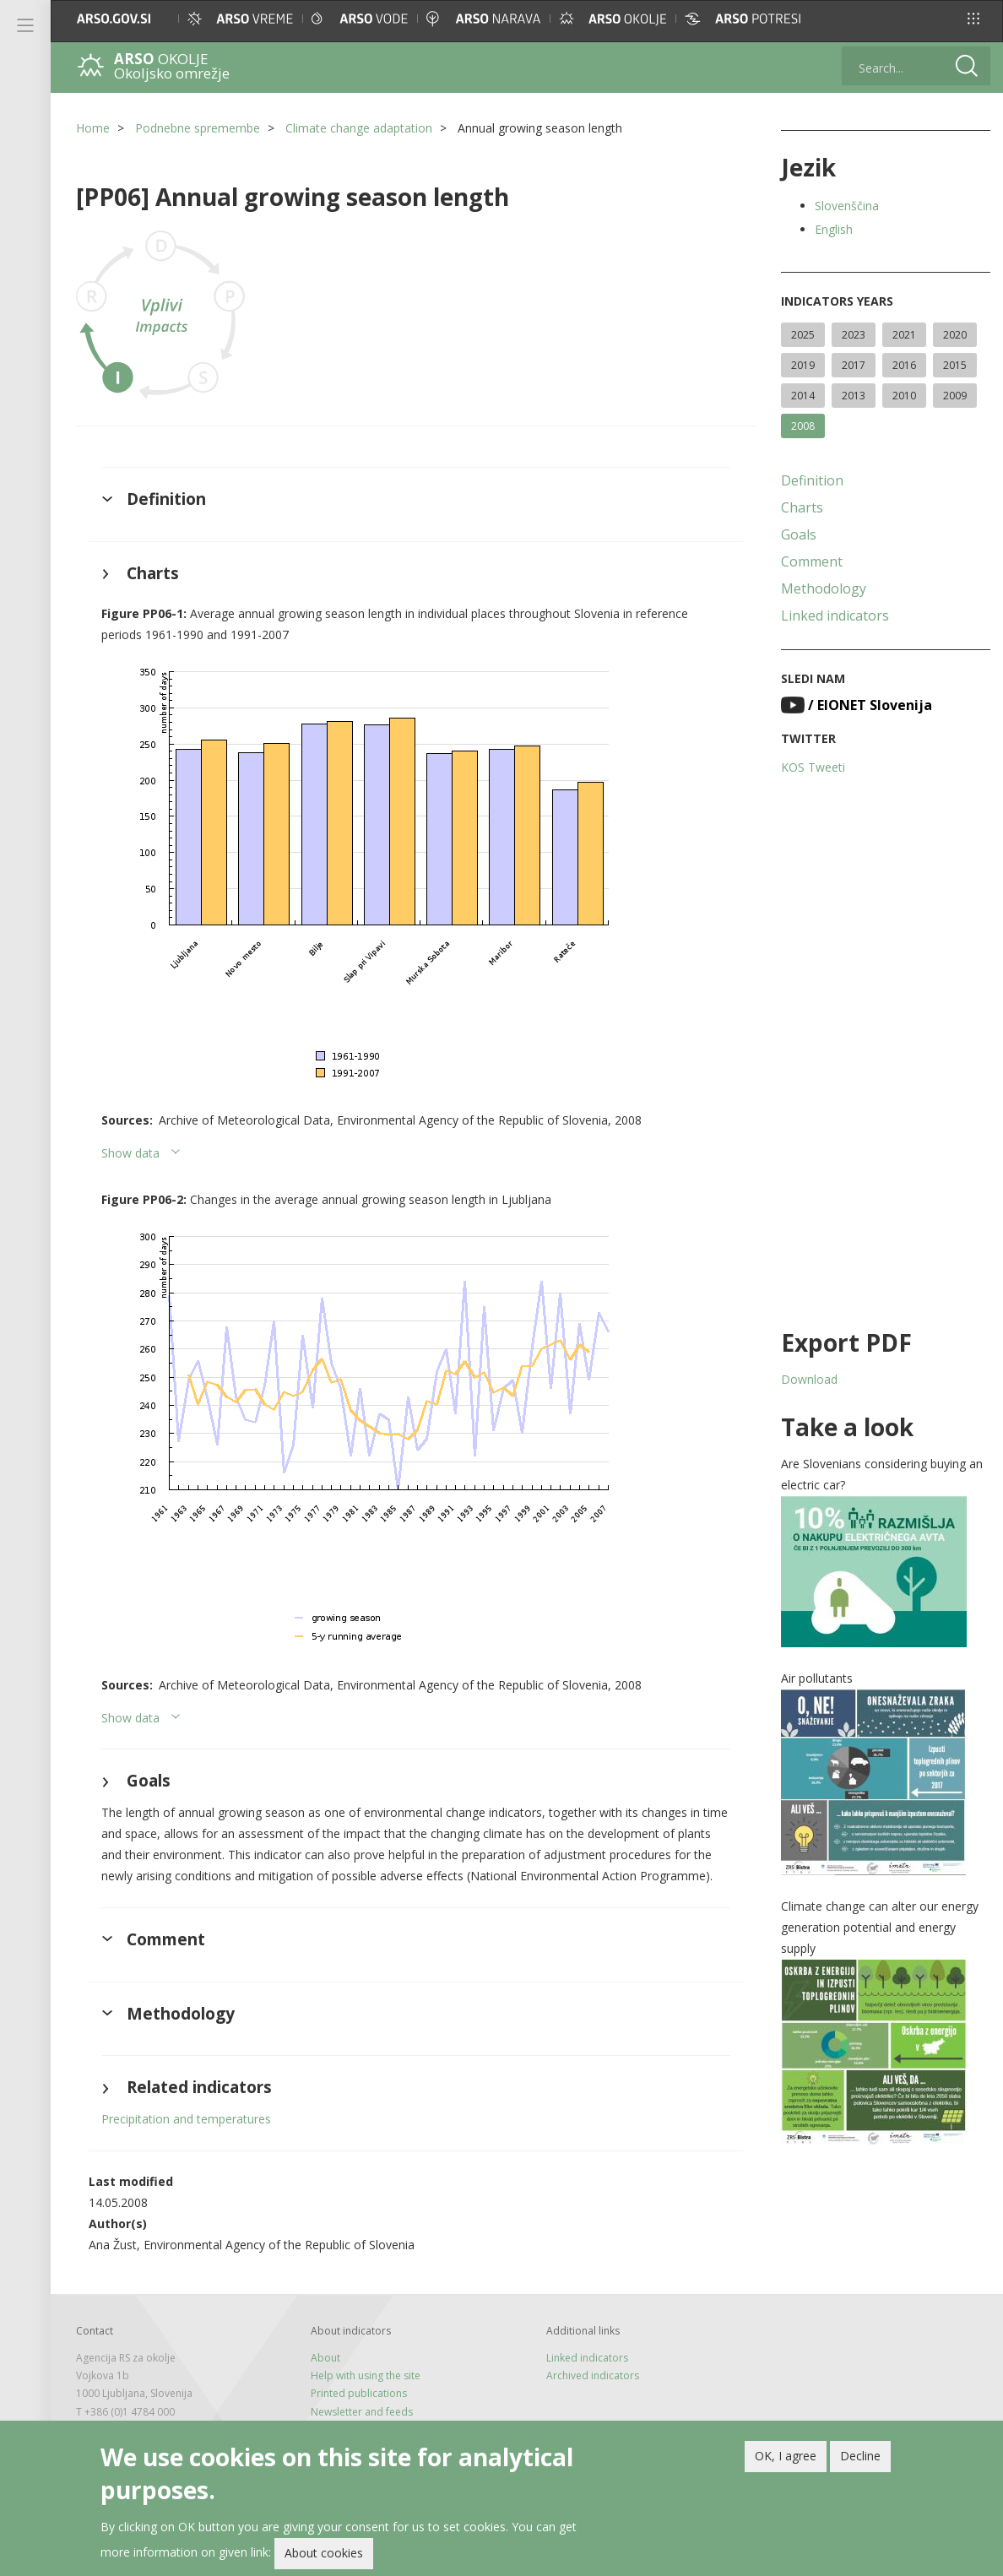 The height and width of the screenshot is (2576, 1003). I want to click on Climate change adaptation, so click(358, 128).